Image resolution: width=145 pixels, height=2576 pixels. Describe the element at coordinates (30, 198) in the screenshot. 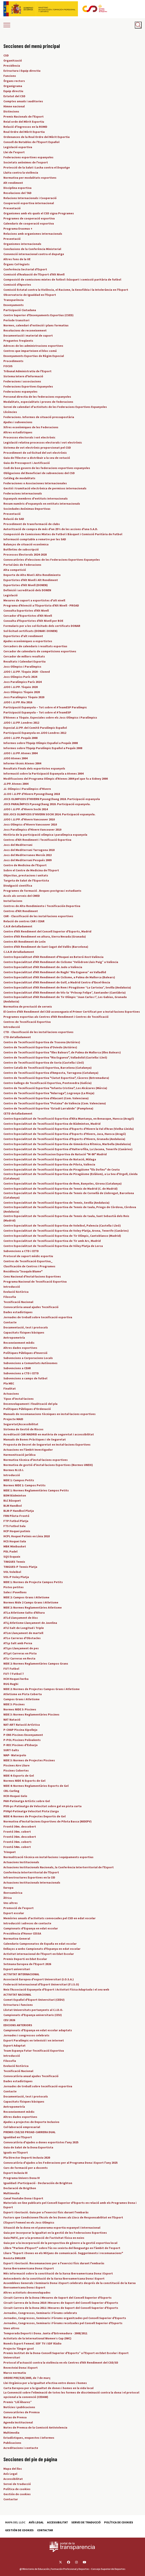

I see `Relacions Internacionals i Cooperació` at that location.